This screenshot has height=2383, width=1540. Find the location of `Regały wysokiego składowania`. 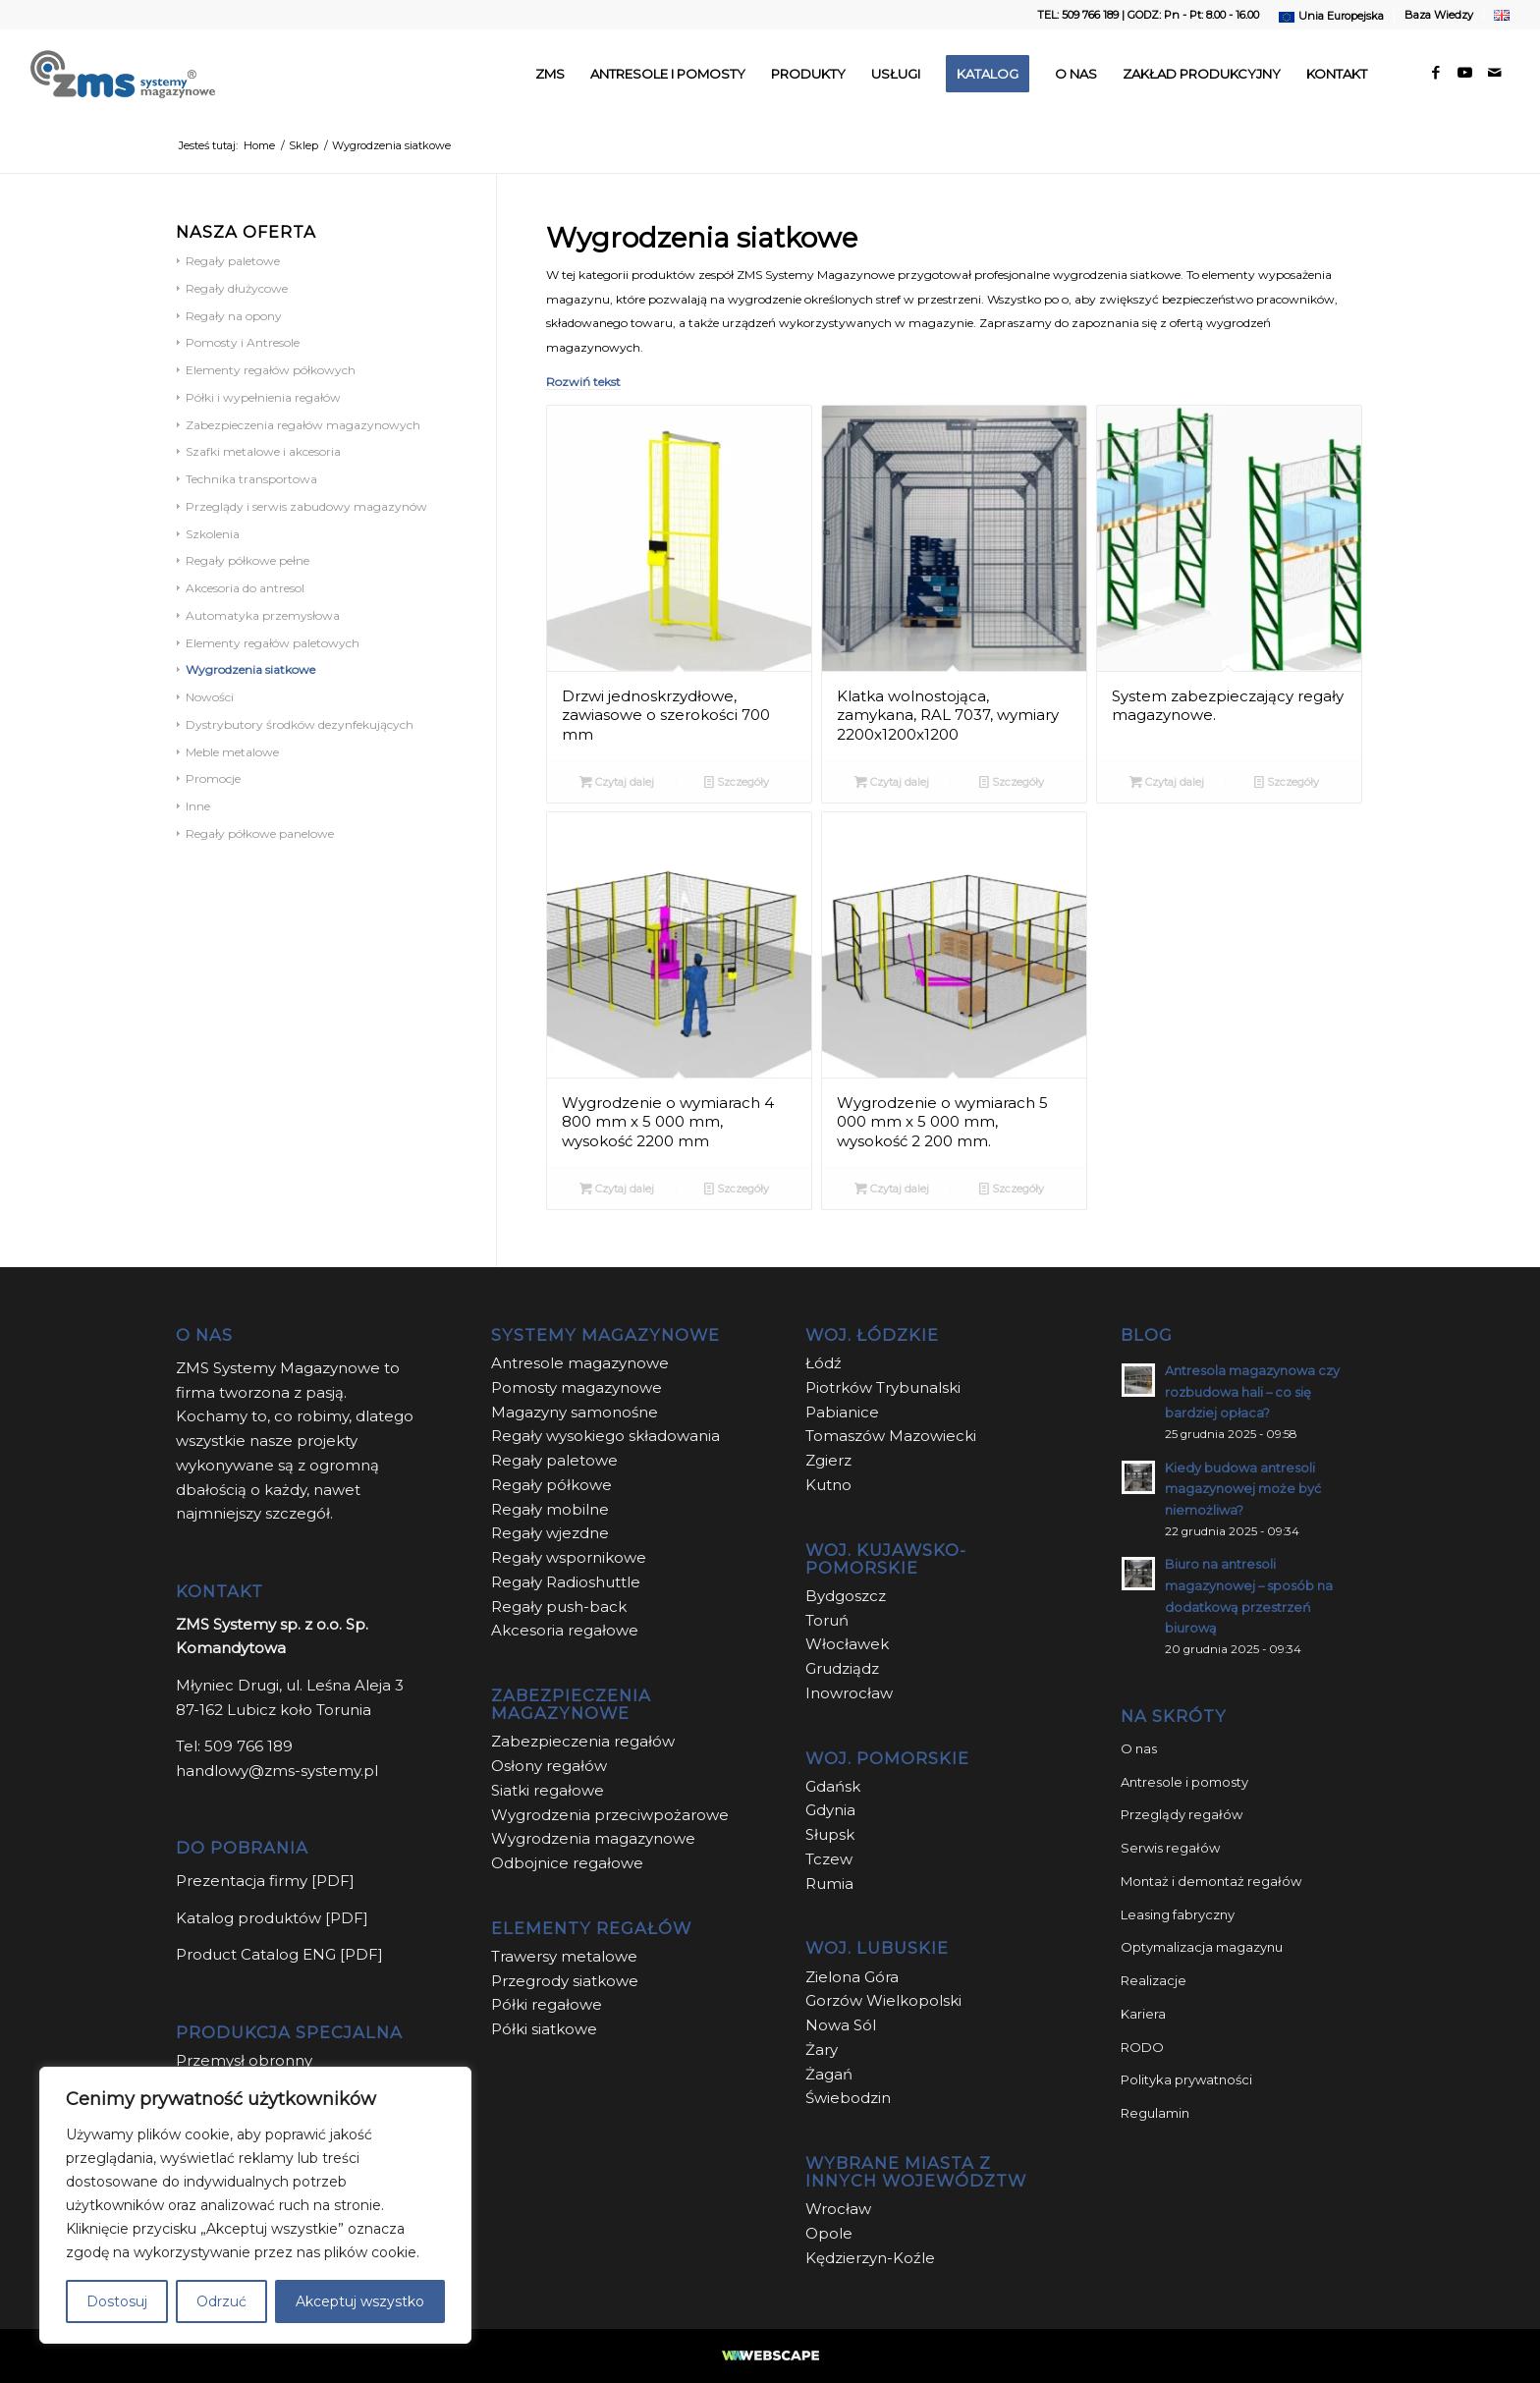

Regały wysokiego składowania is located at coordinates (605, 1435).